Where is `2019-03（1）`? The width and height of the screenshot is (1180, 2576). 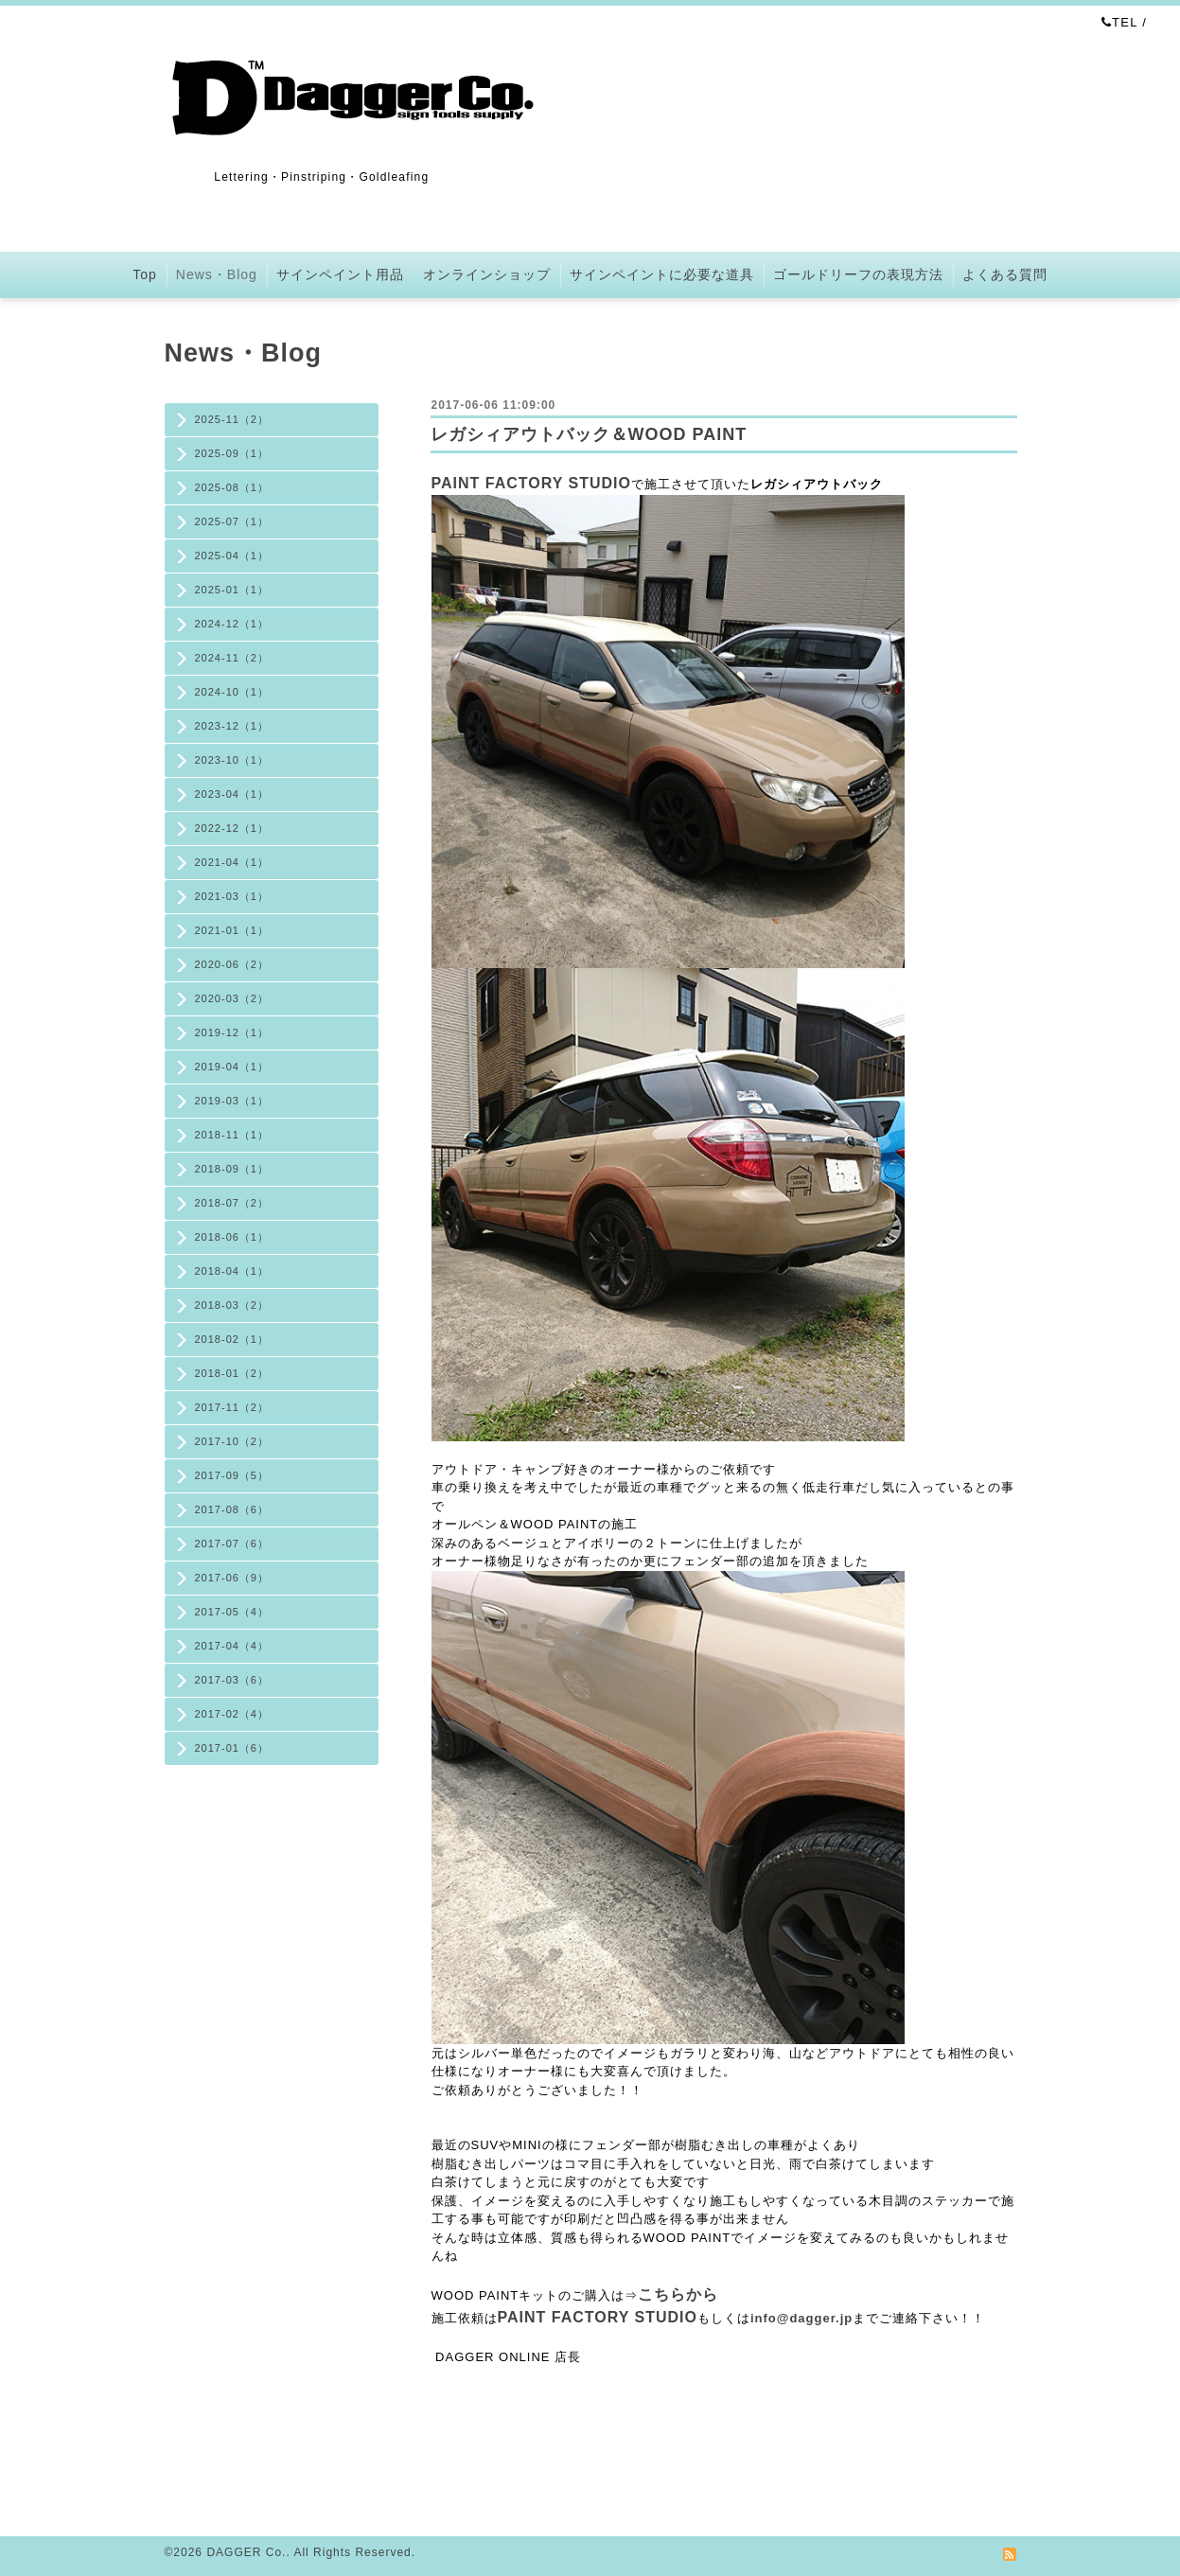
2019-03（1） is located at coordinates (232, 1100).